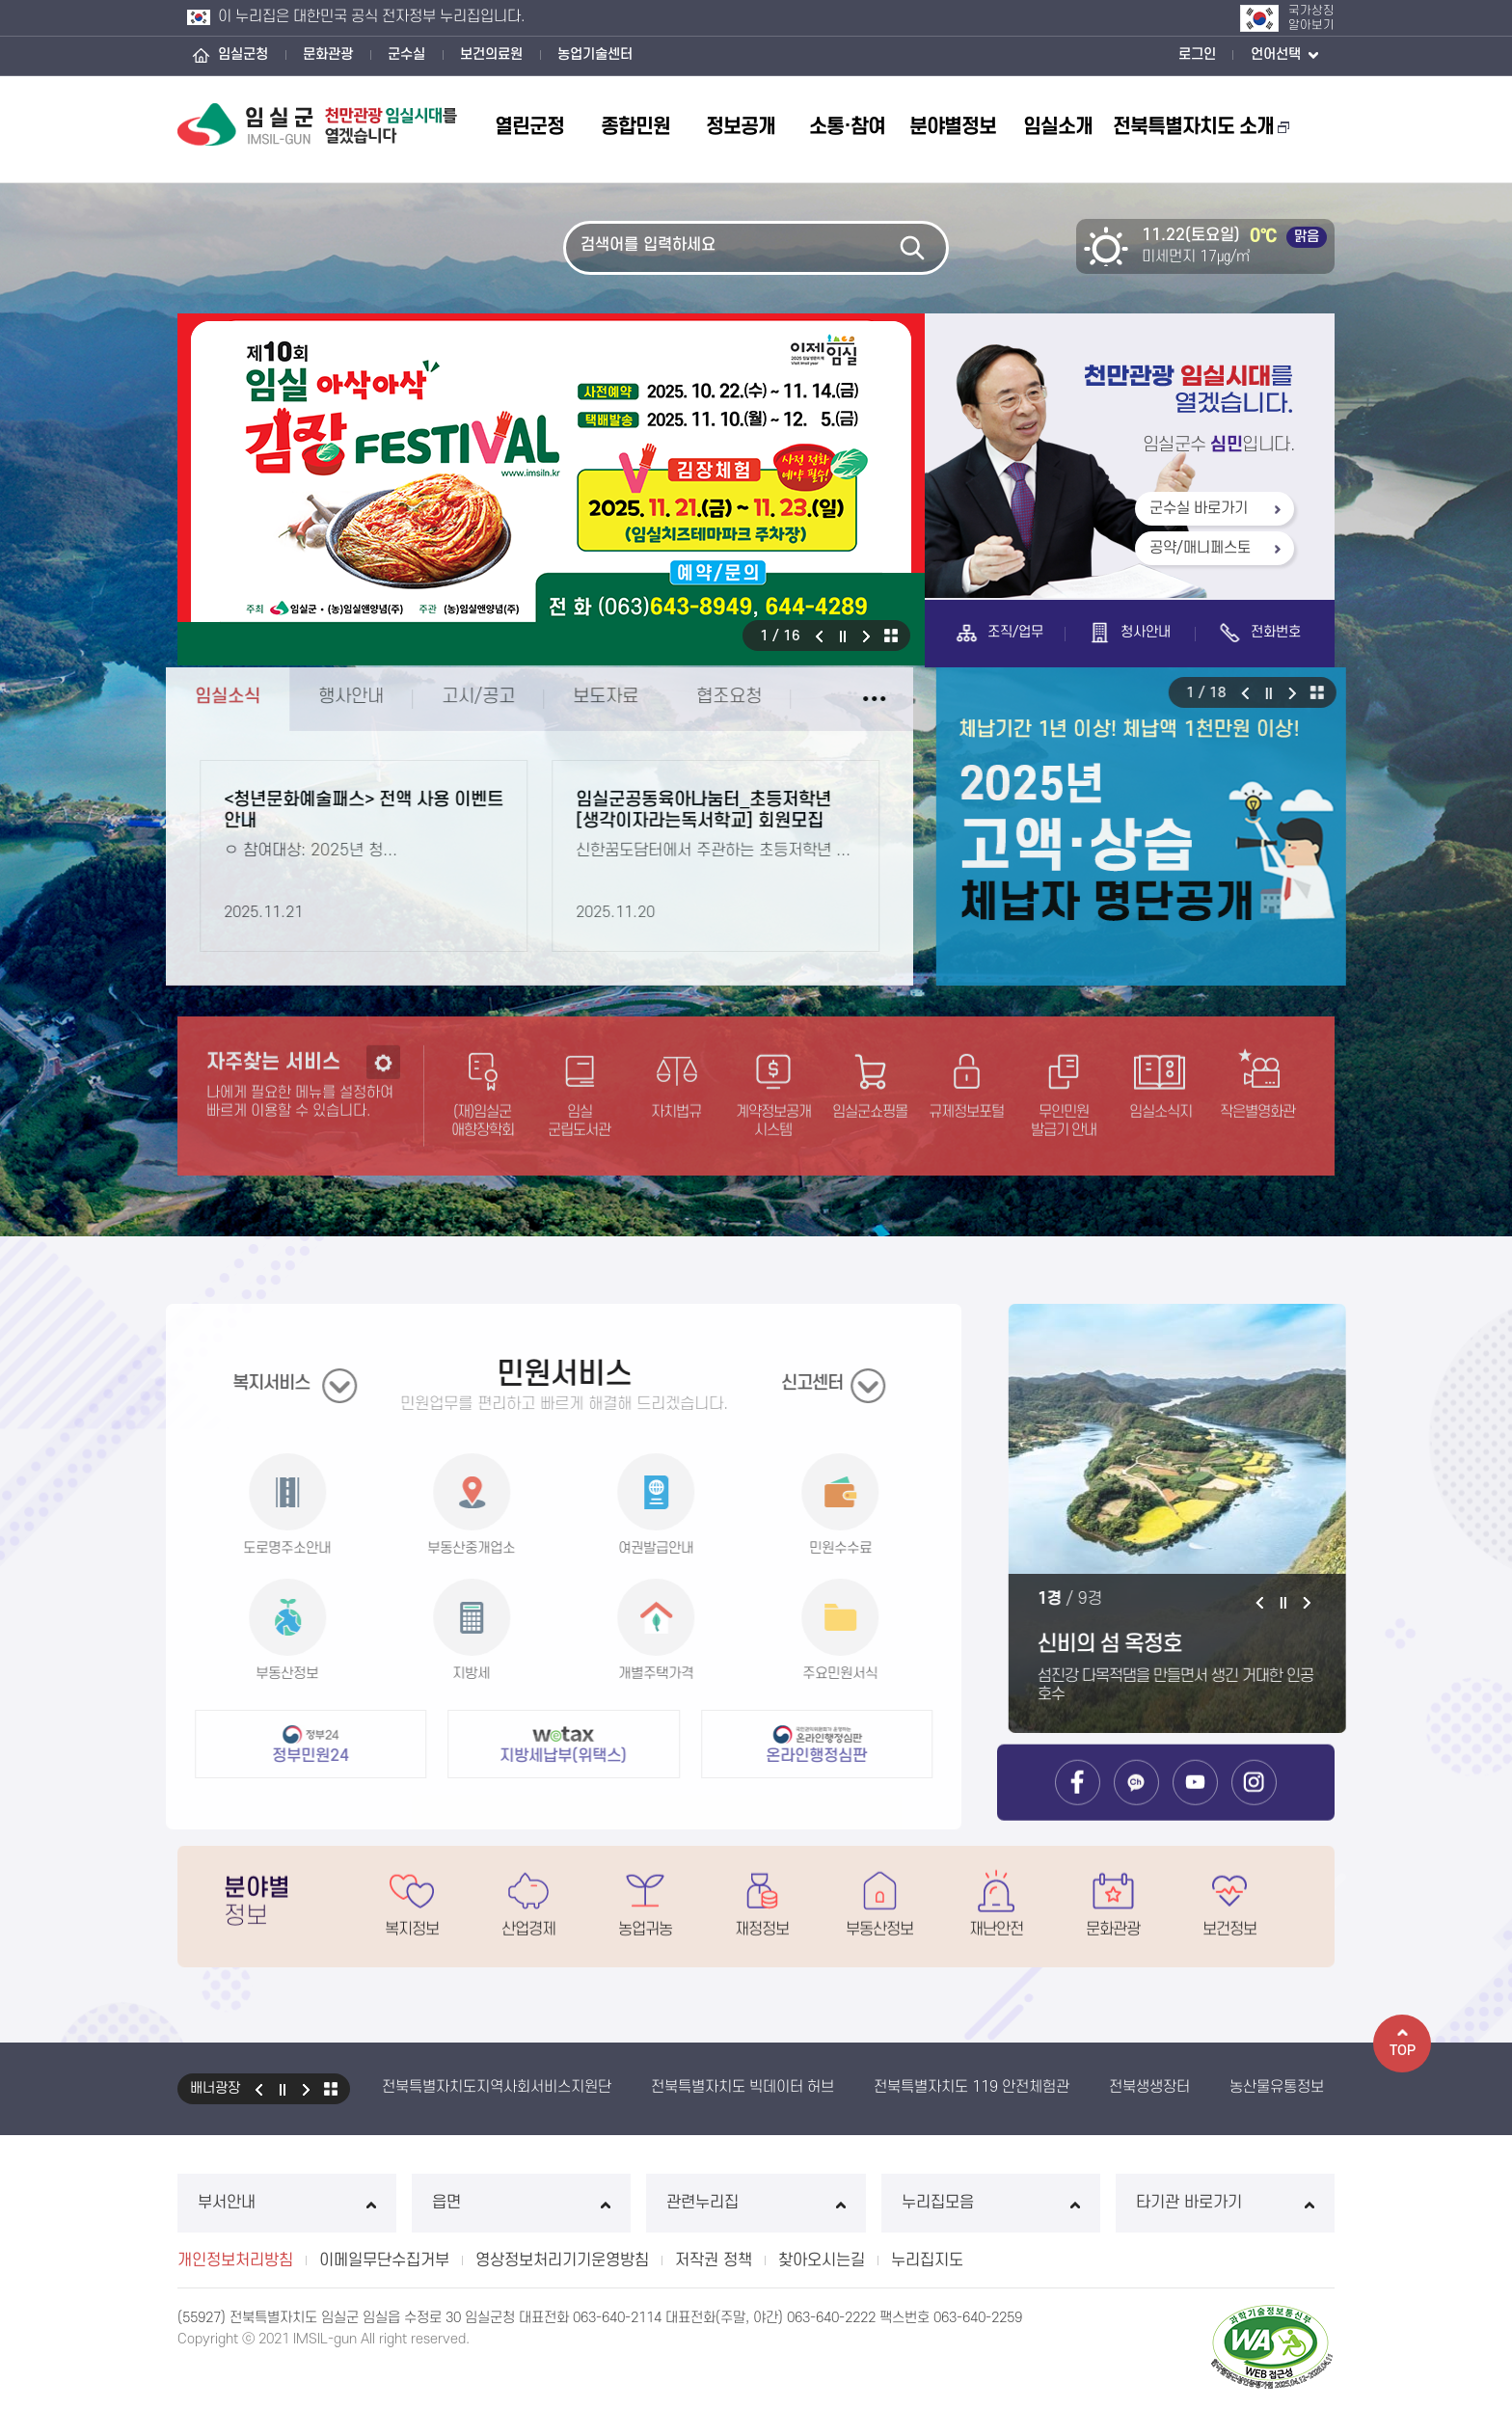 The width and height of the screenshot is (1512, 2409). I want to click on 농산물유통정보, so click(1276, 2087).